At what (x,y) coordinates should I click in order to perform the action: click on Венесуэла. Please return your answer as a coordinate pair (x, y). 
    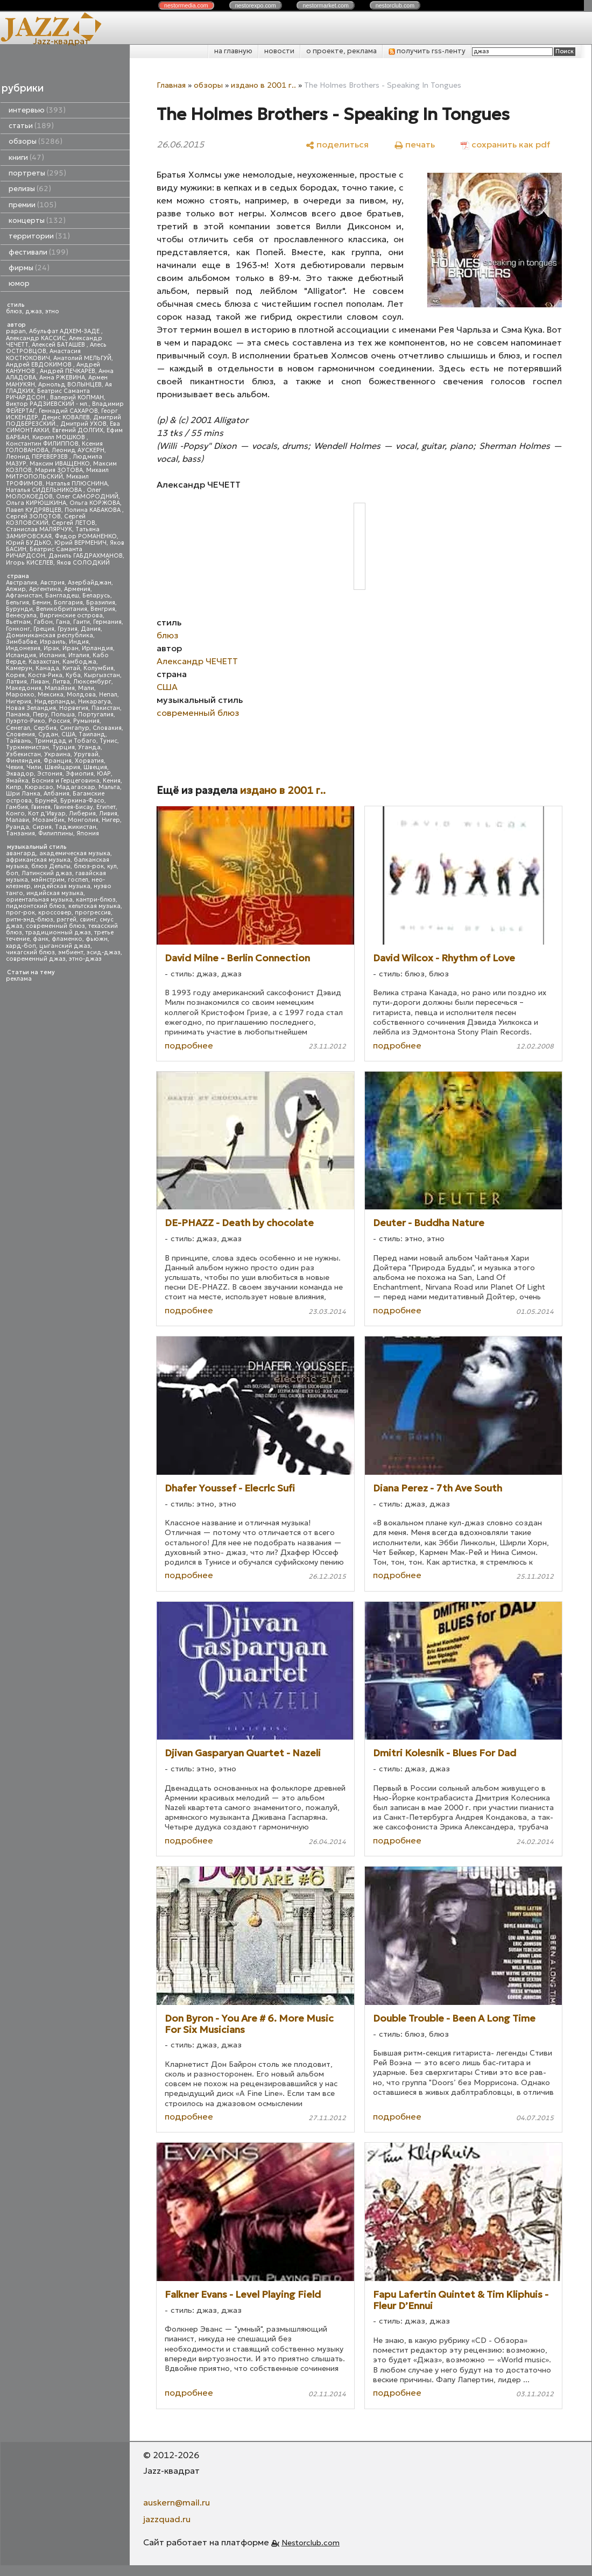
    Looking at the image, I should click on (21, 615).